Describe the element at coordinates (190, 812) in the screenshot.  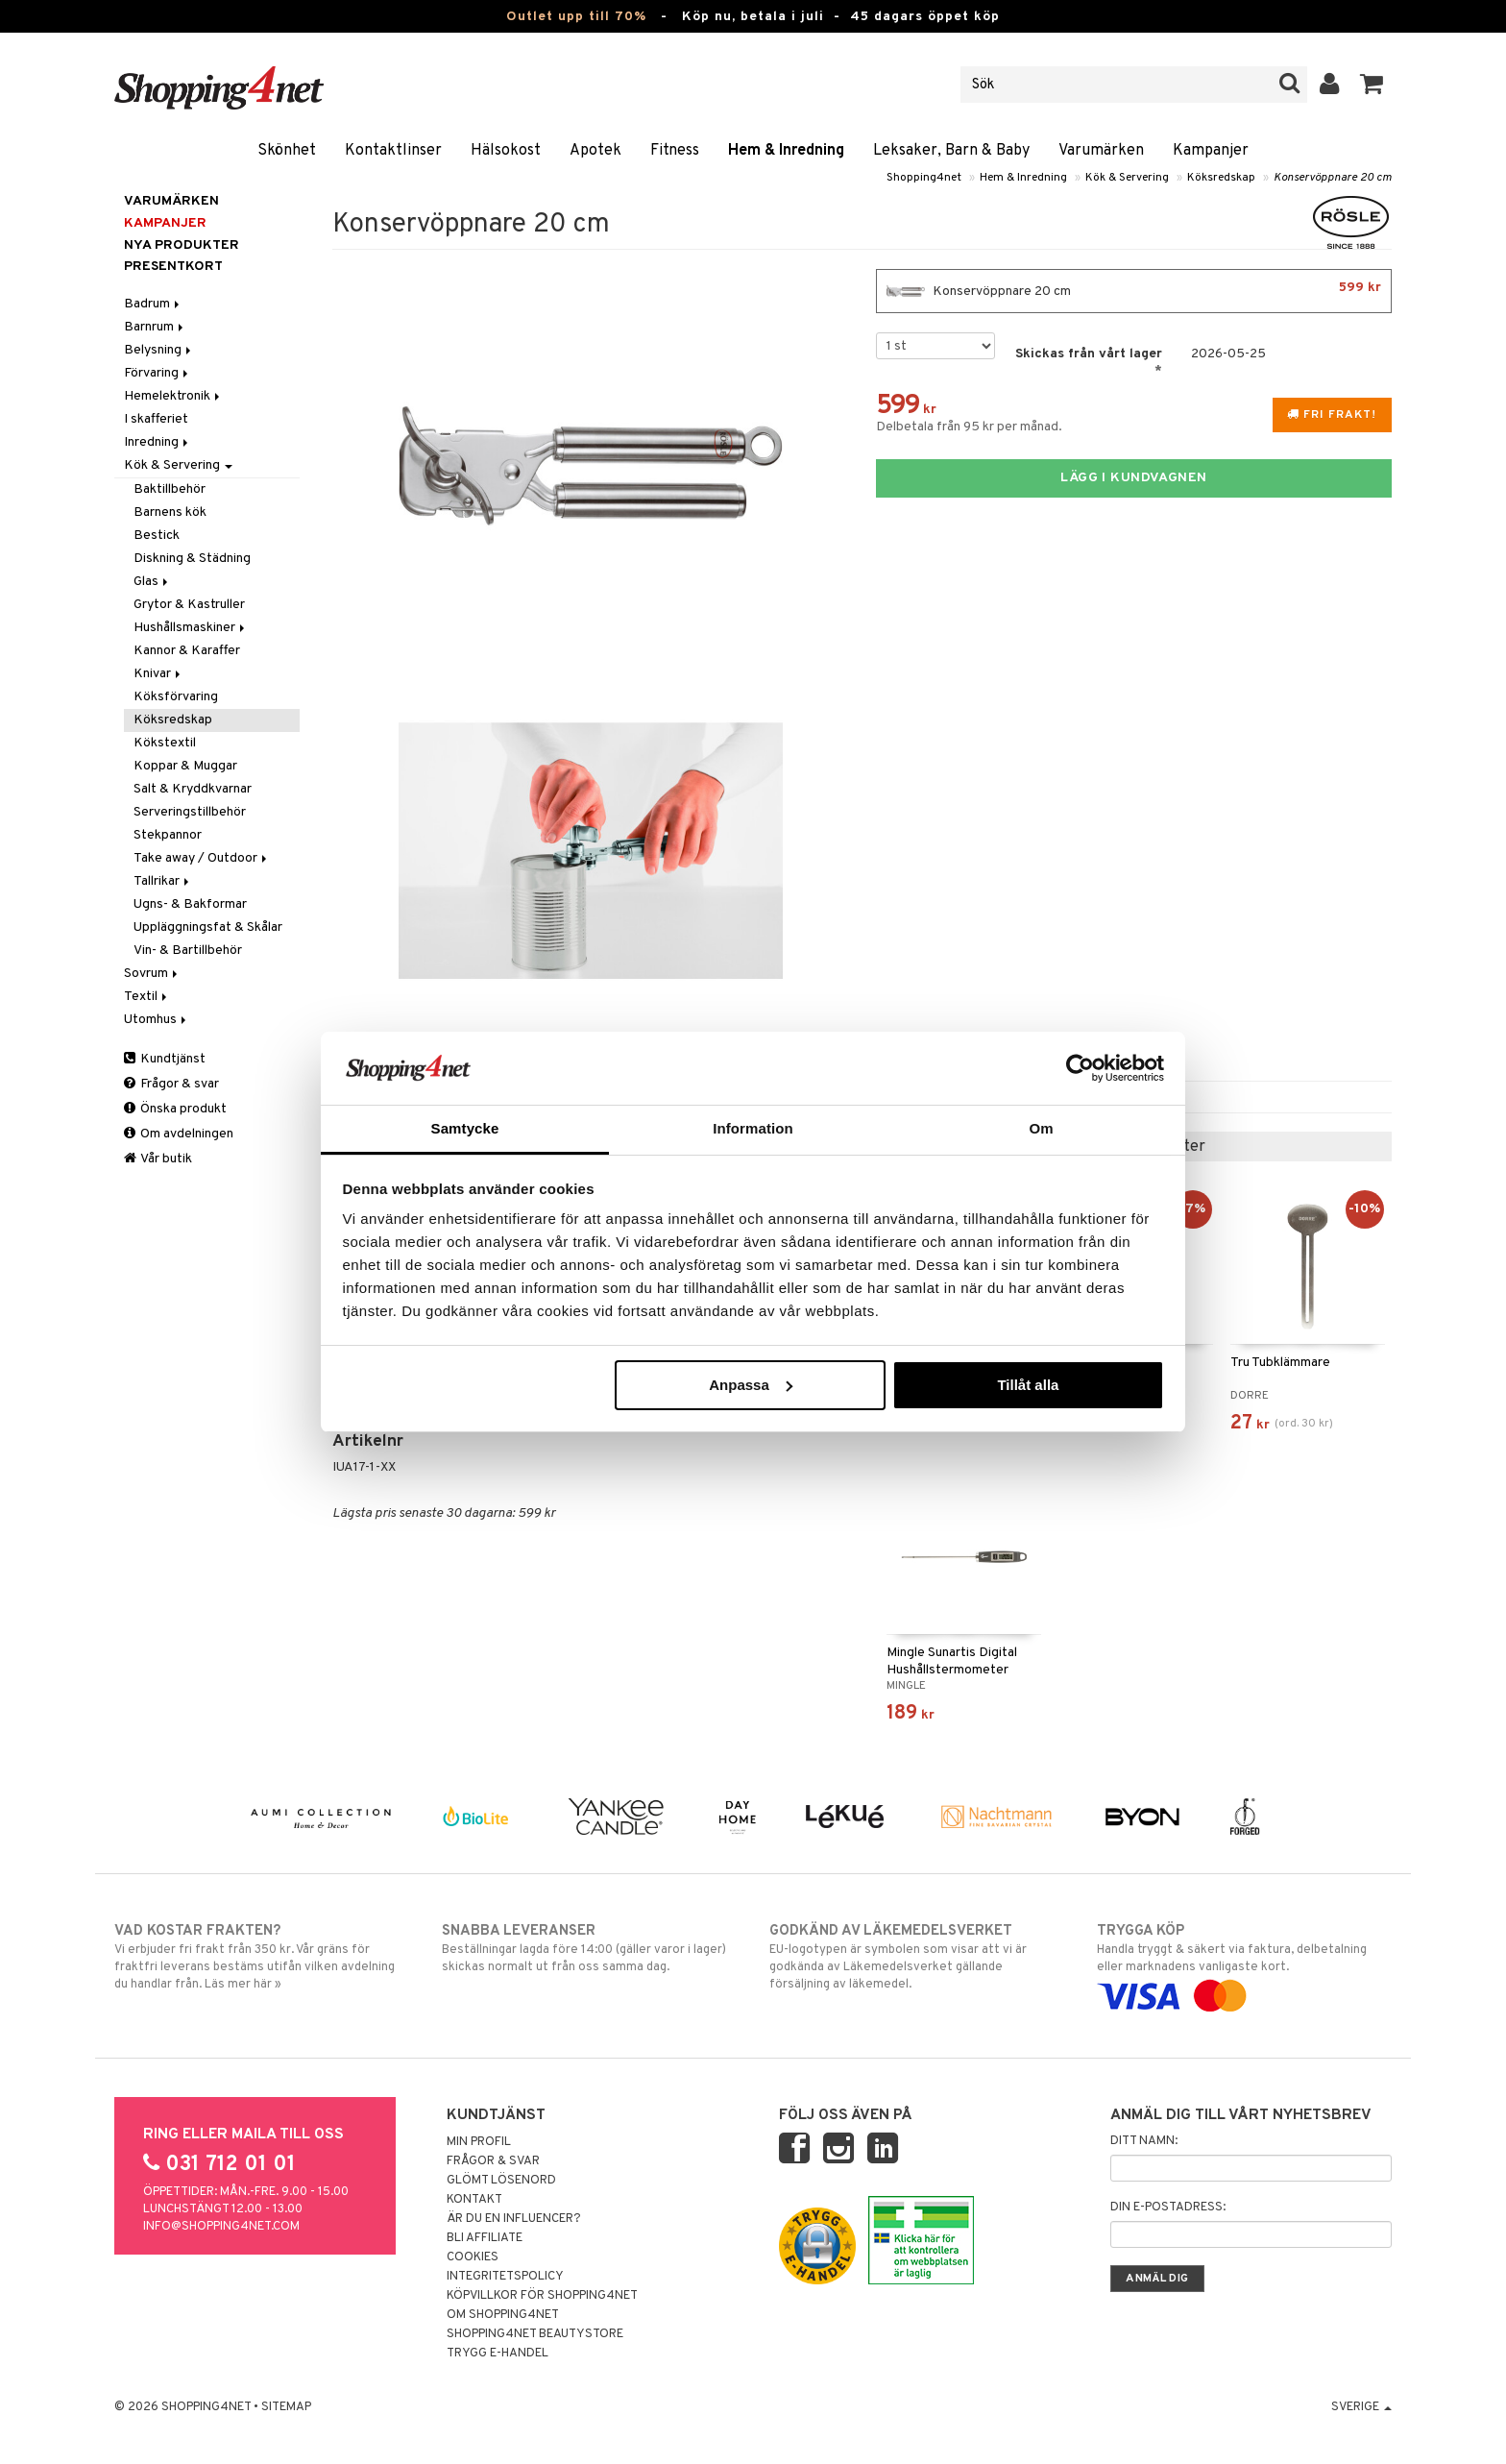
I see `Serveringstillbehör` at that location.